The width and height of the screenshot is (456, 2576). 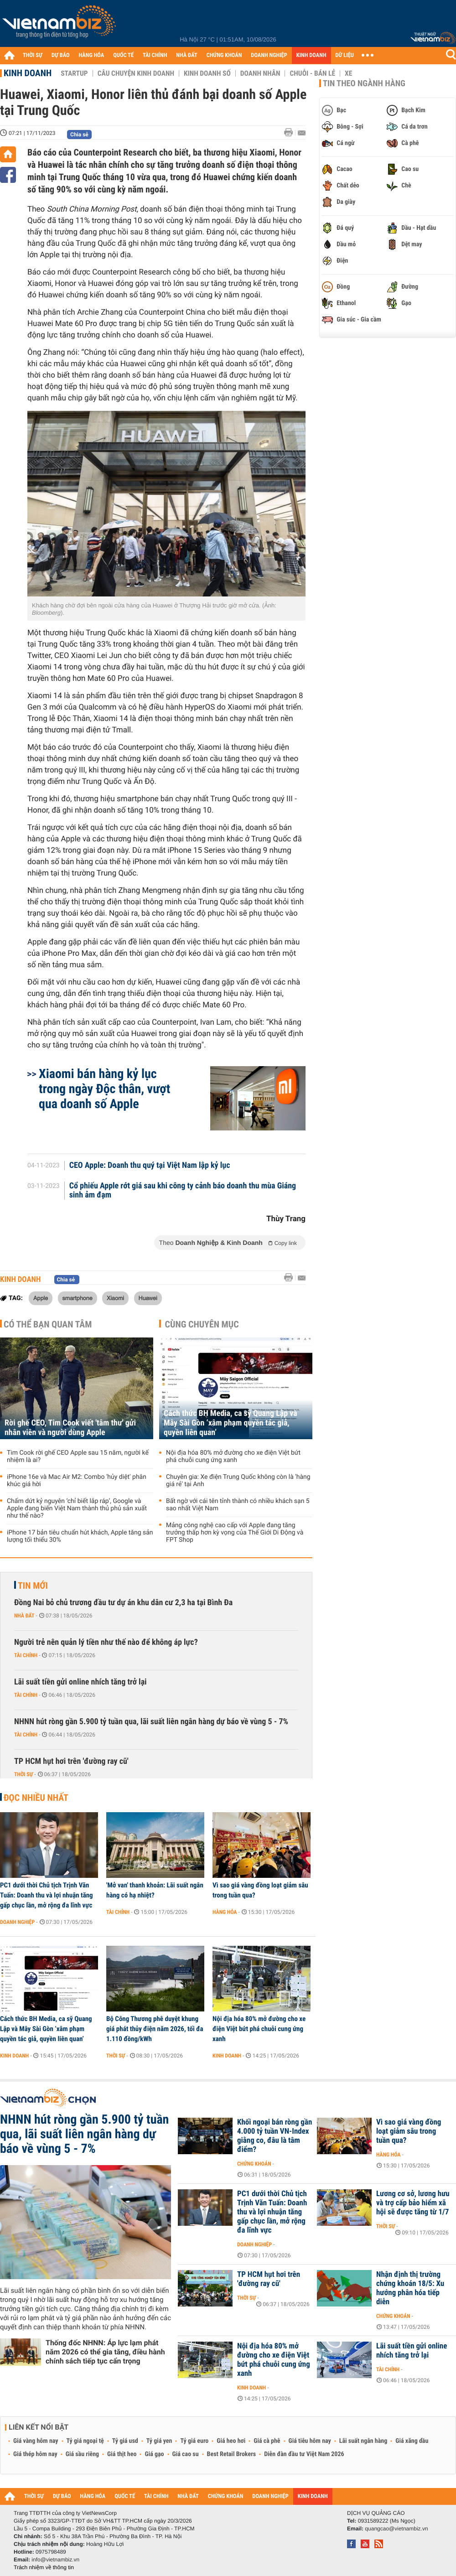 I want to click on DỮ LIỆU, so click(x=345, y=55).